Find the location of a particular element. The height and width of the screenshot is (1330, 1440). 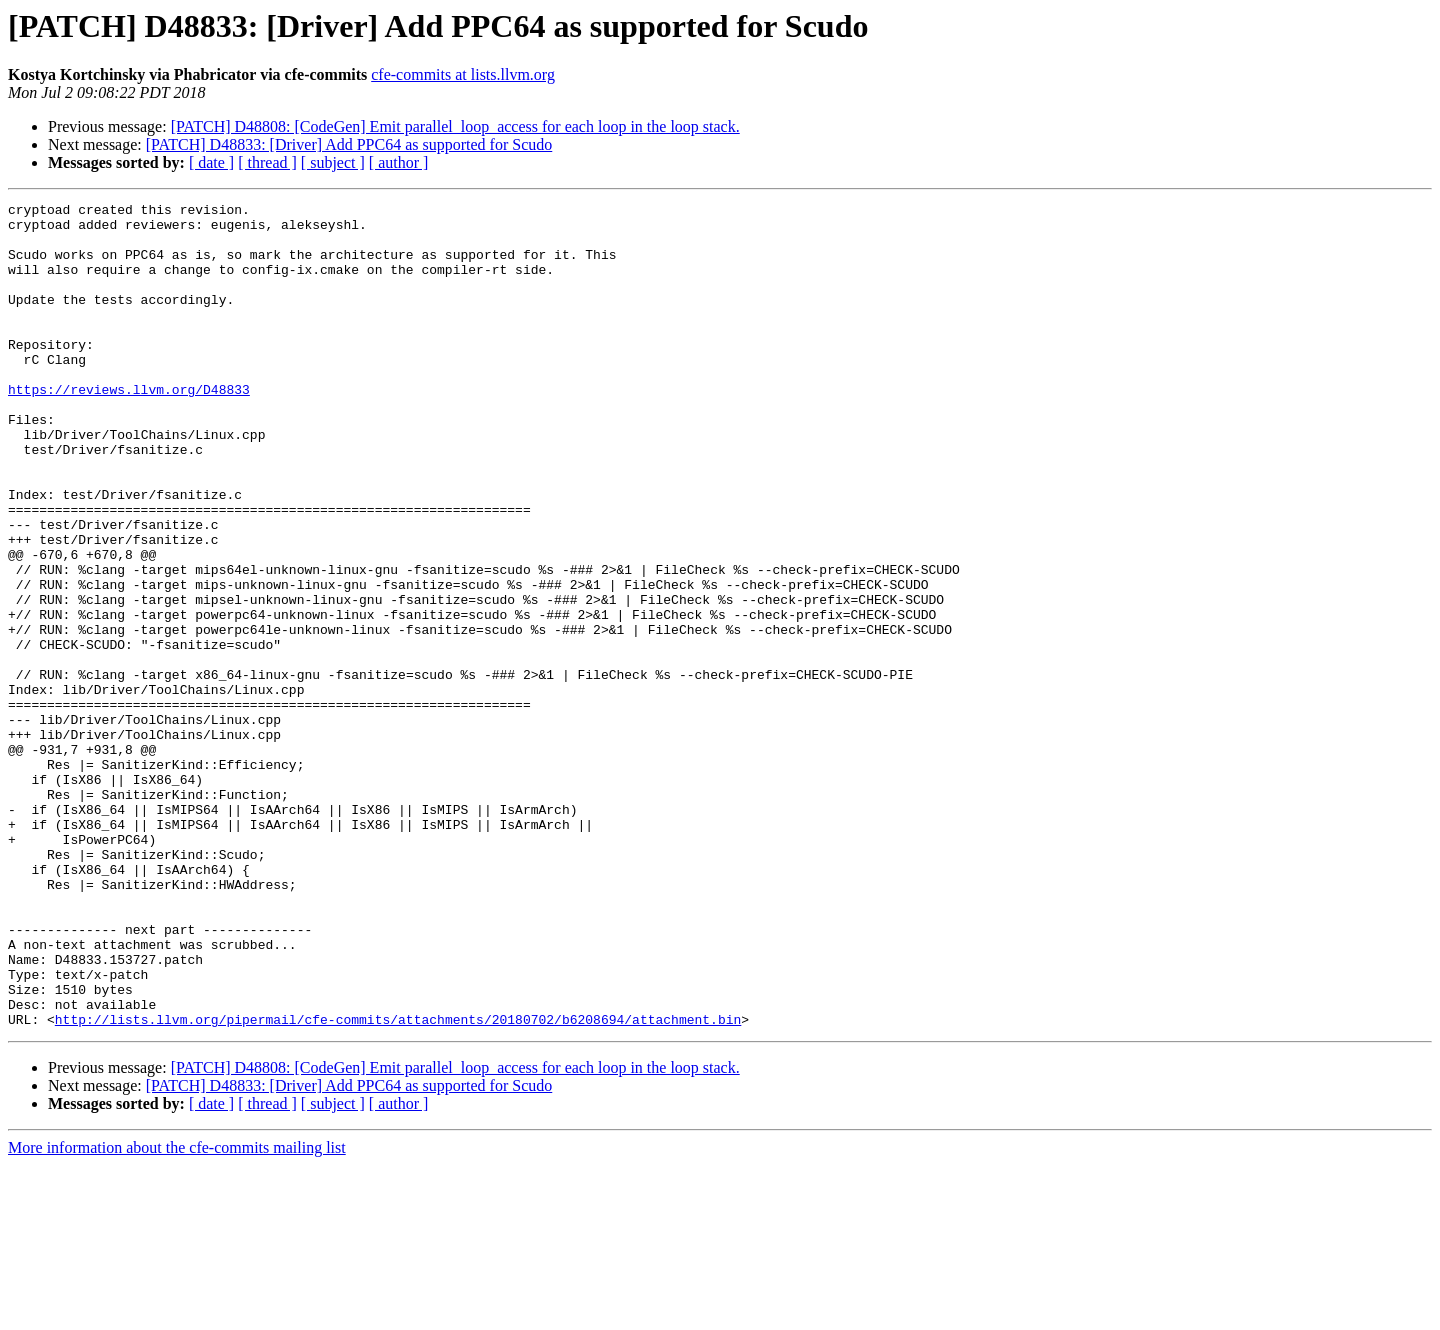

[ thread ] is located at coordinates (267, 162).